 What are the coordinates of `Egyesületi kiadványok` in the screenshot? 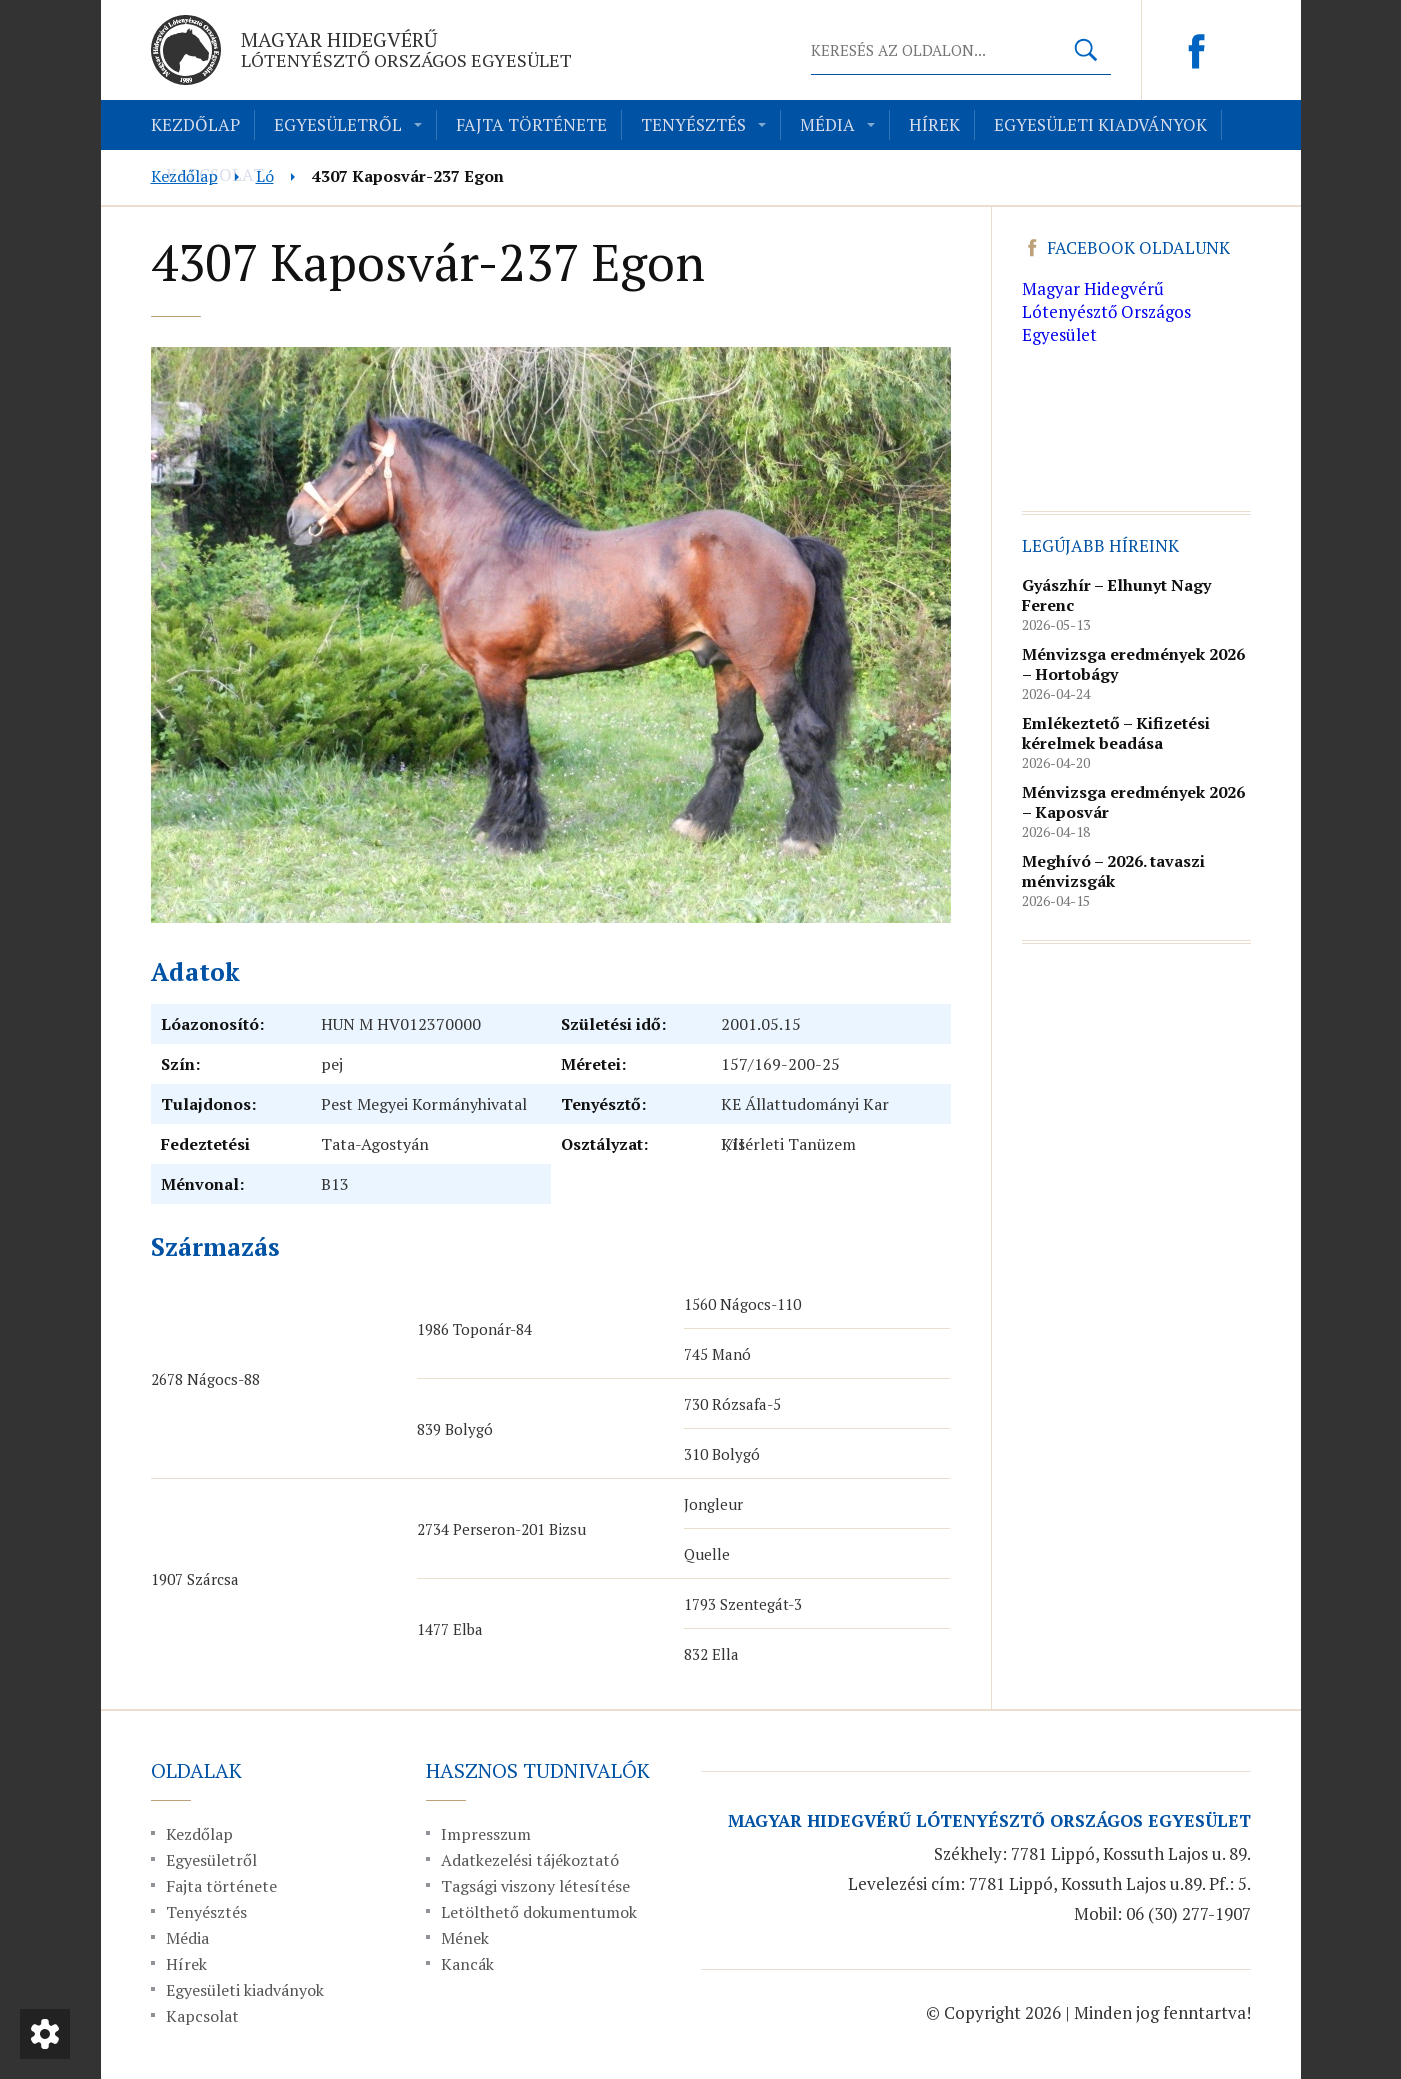 It's located at (1100, 124).